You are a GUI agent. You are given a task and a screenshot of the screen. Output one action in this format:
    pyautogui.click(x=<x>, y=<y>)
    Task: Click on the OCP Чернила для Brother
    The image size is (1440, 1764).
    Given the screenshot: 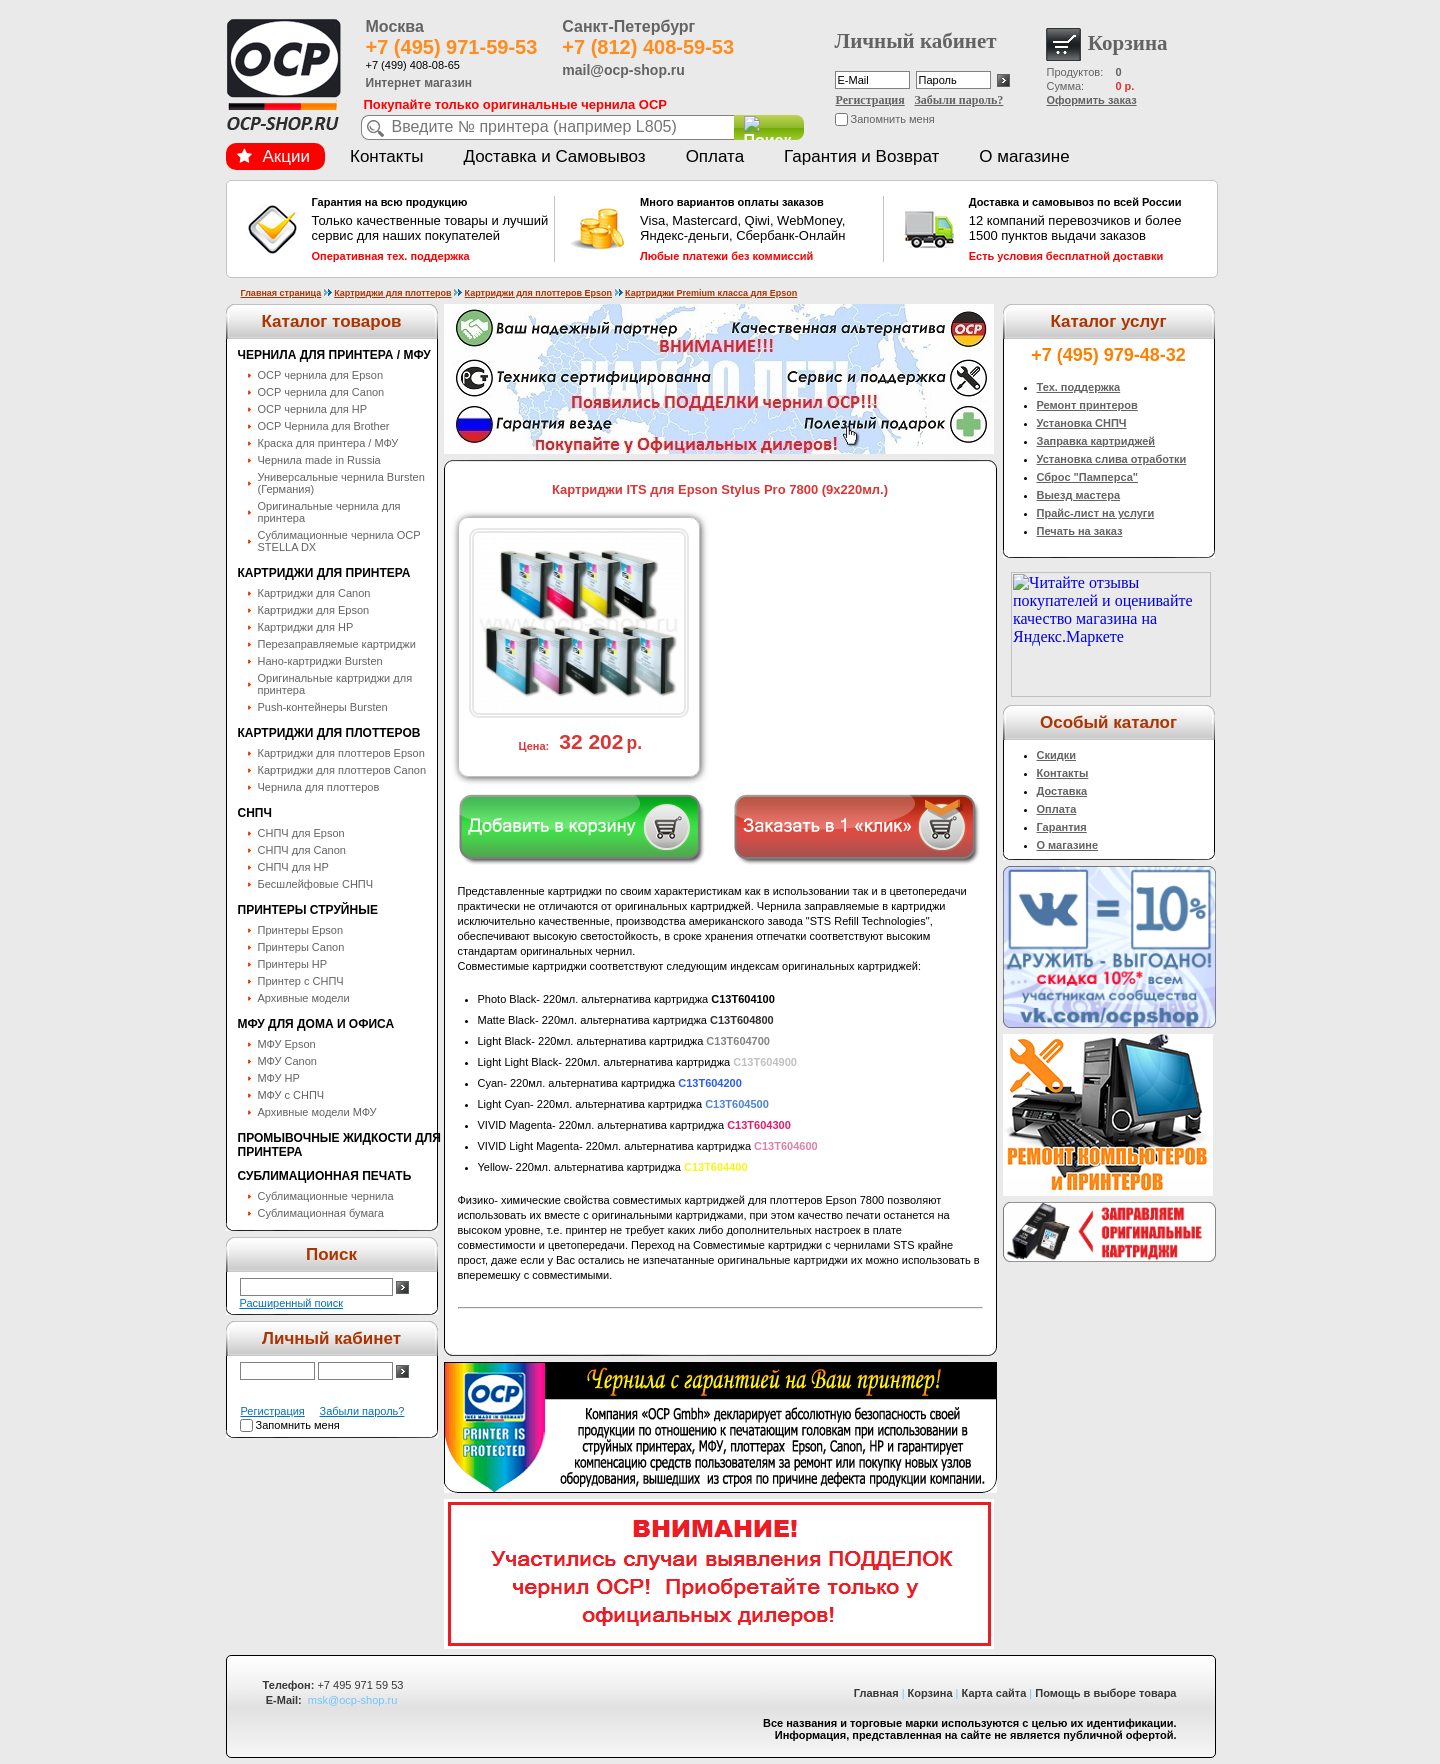 What is the action you would take?
    pyautogui.click(x=324, y=426)
    